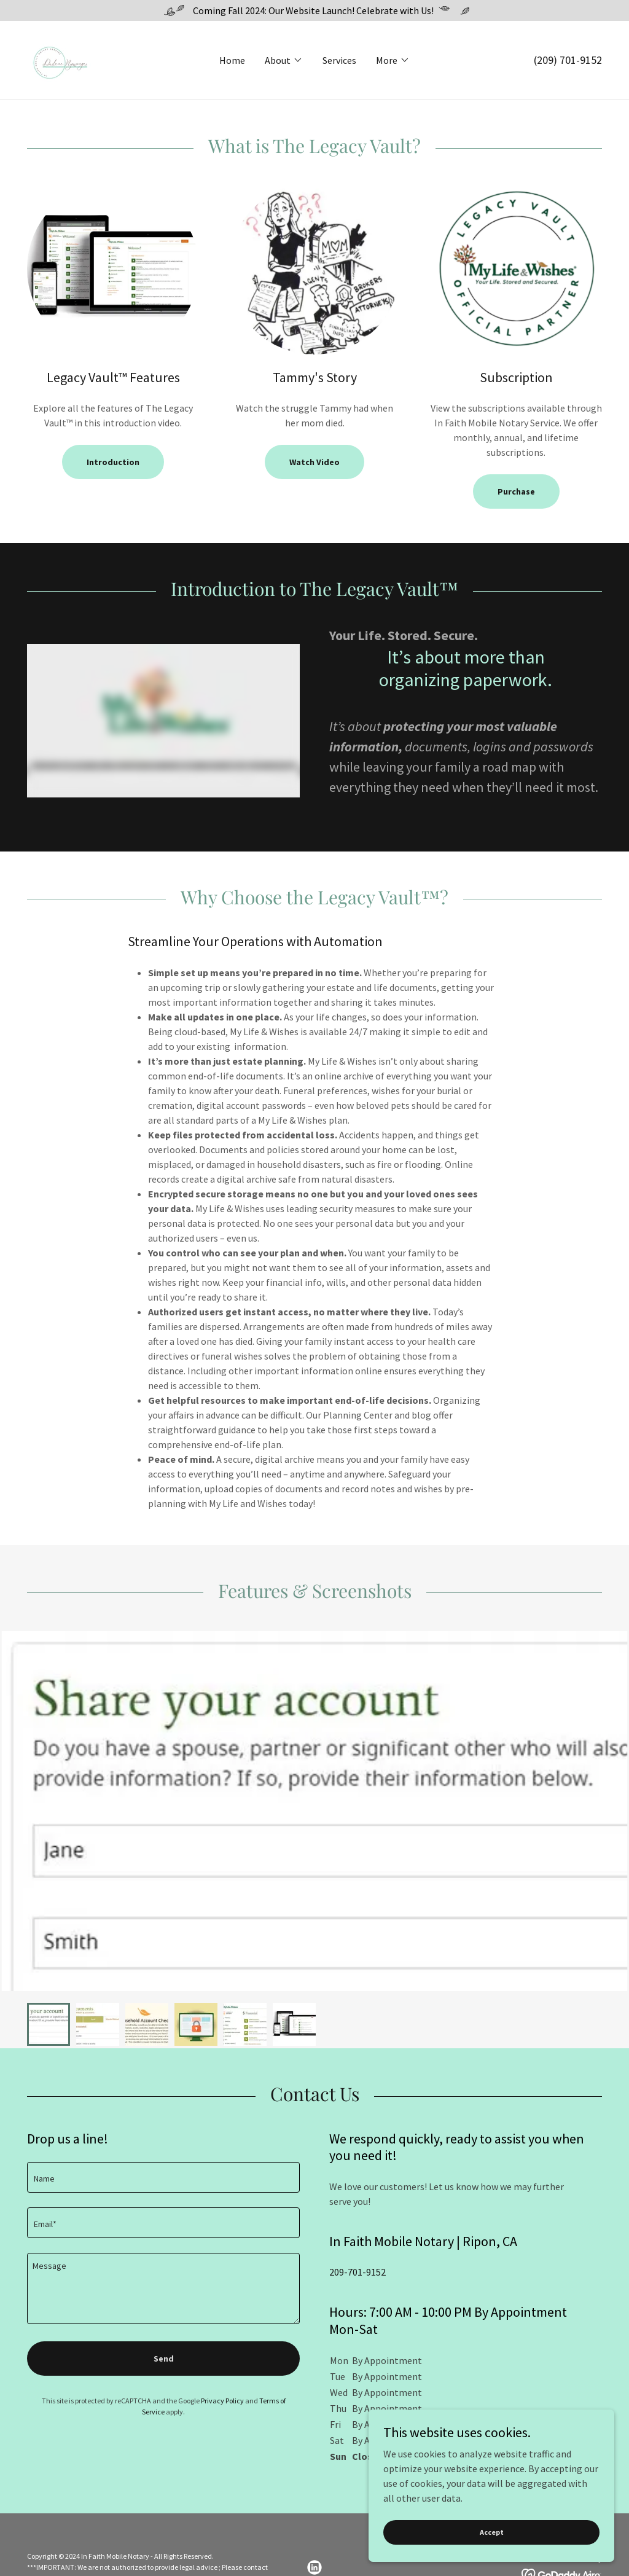 The width and height of the screenshot is (629, 2576). What do you see at coordinates (339, 60) in the screenshot?
I see `Services [link]` at bounding box center [339, 60].